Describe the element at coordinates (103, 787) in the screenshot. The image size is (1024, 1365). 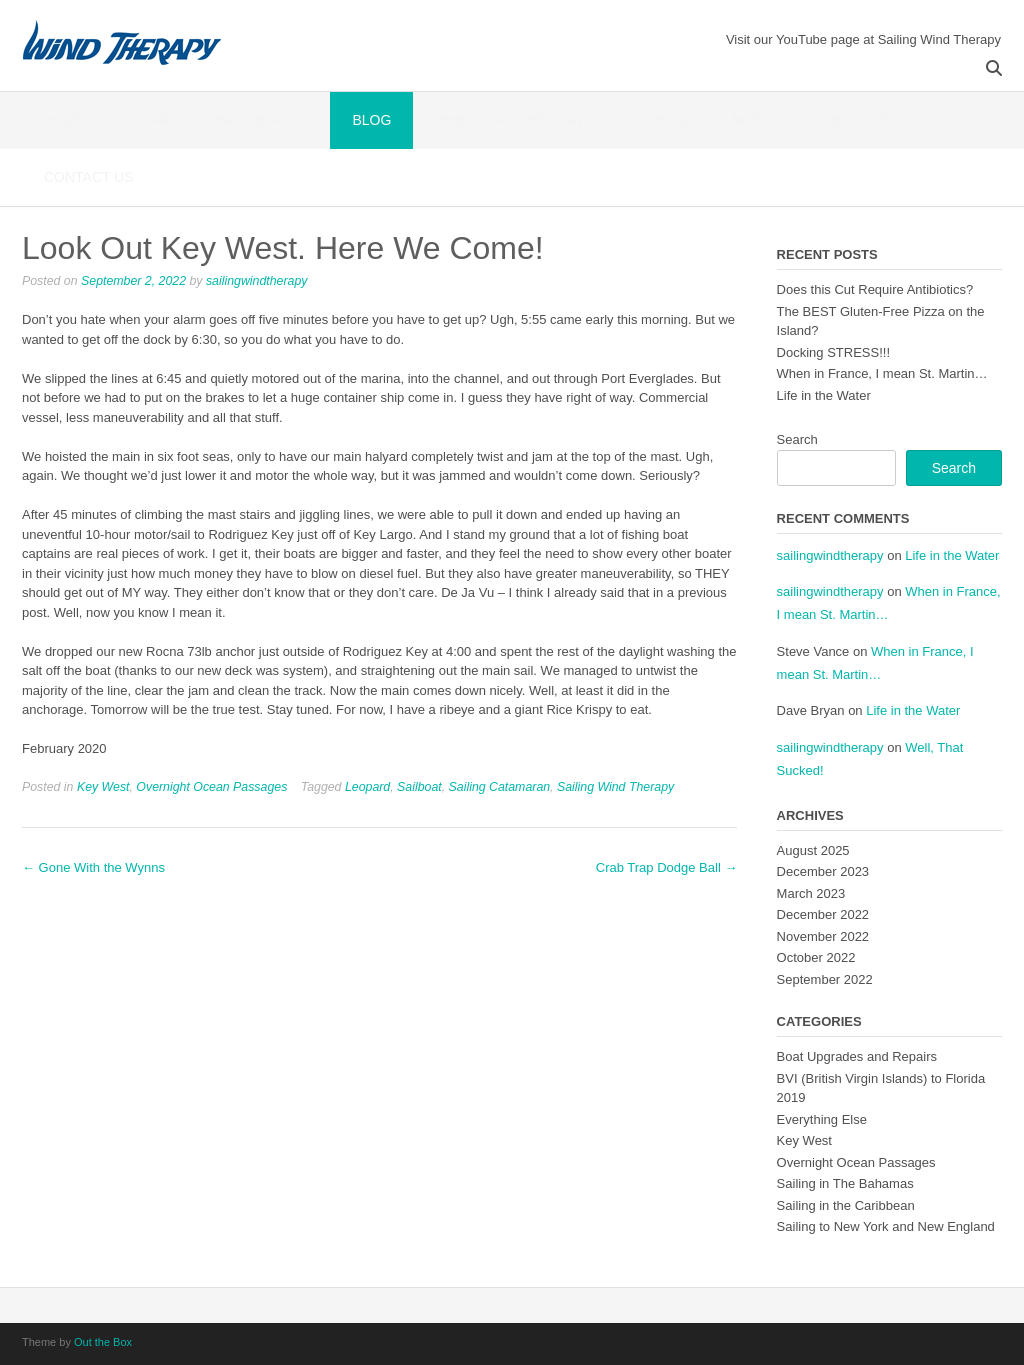
I see `Key West` at that location.